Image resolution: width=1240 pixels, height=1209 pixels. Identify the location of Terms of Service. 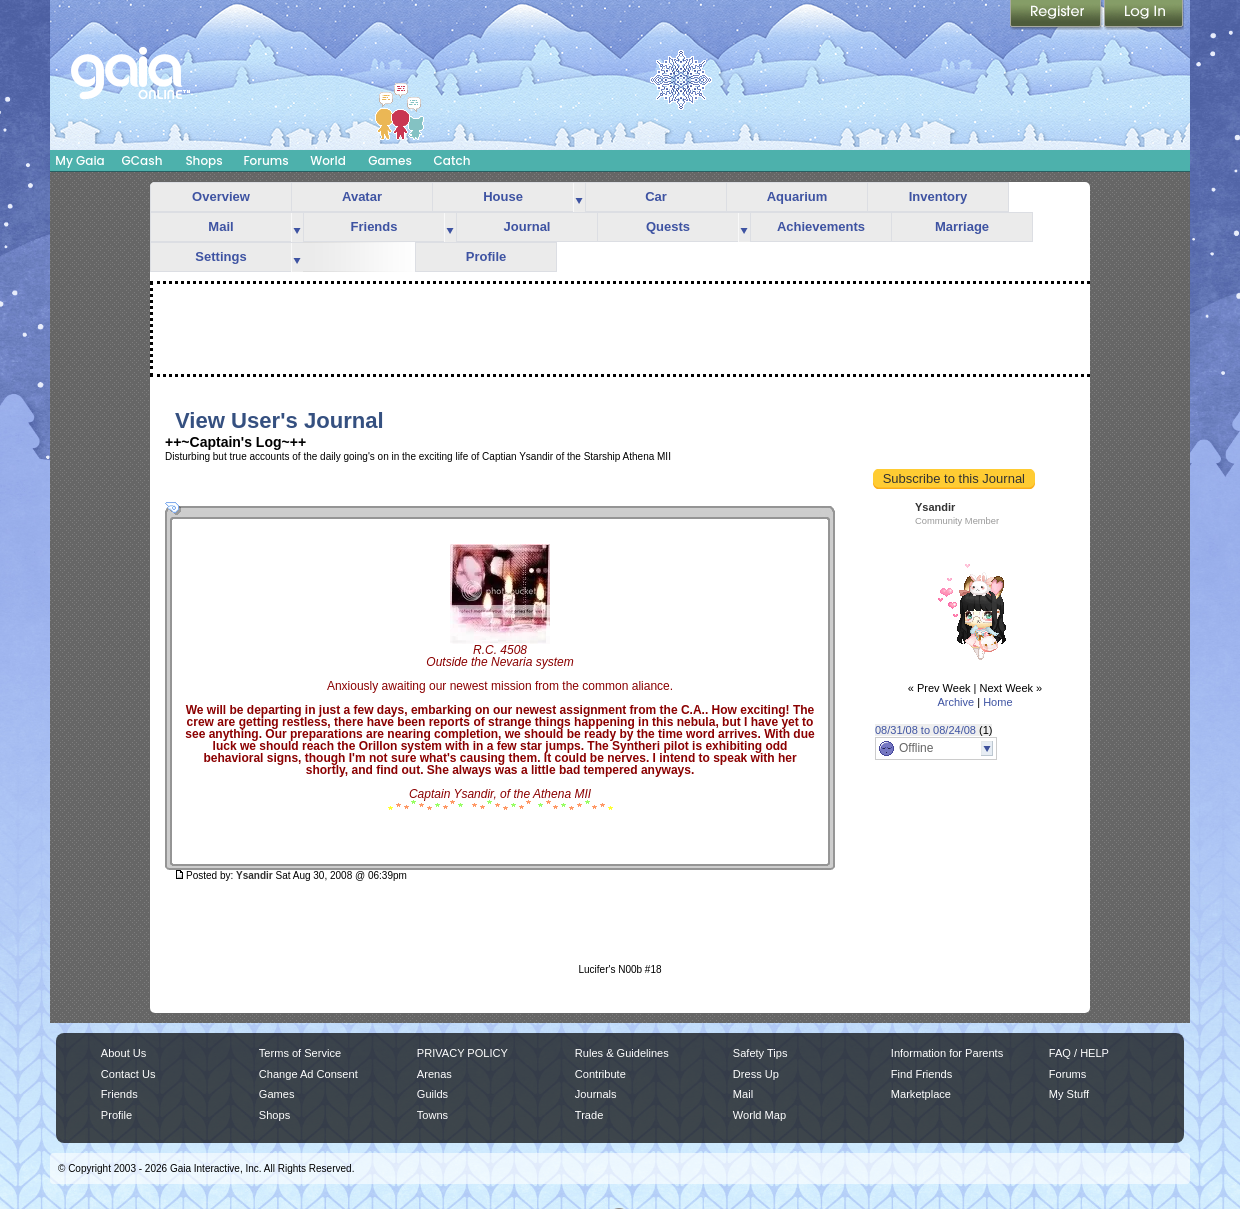
(300, 1053).